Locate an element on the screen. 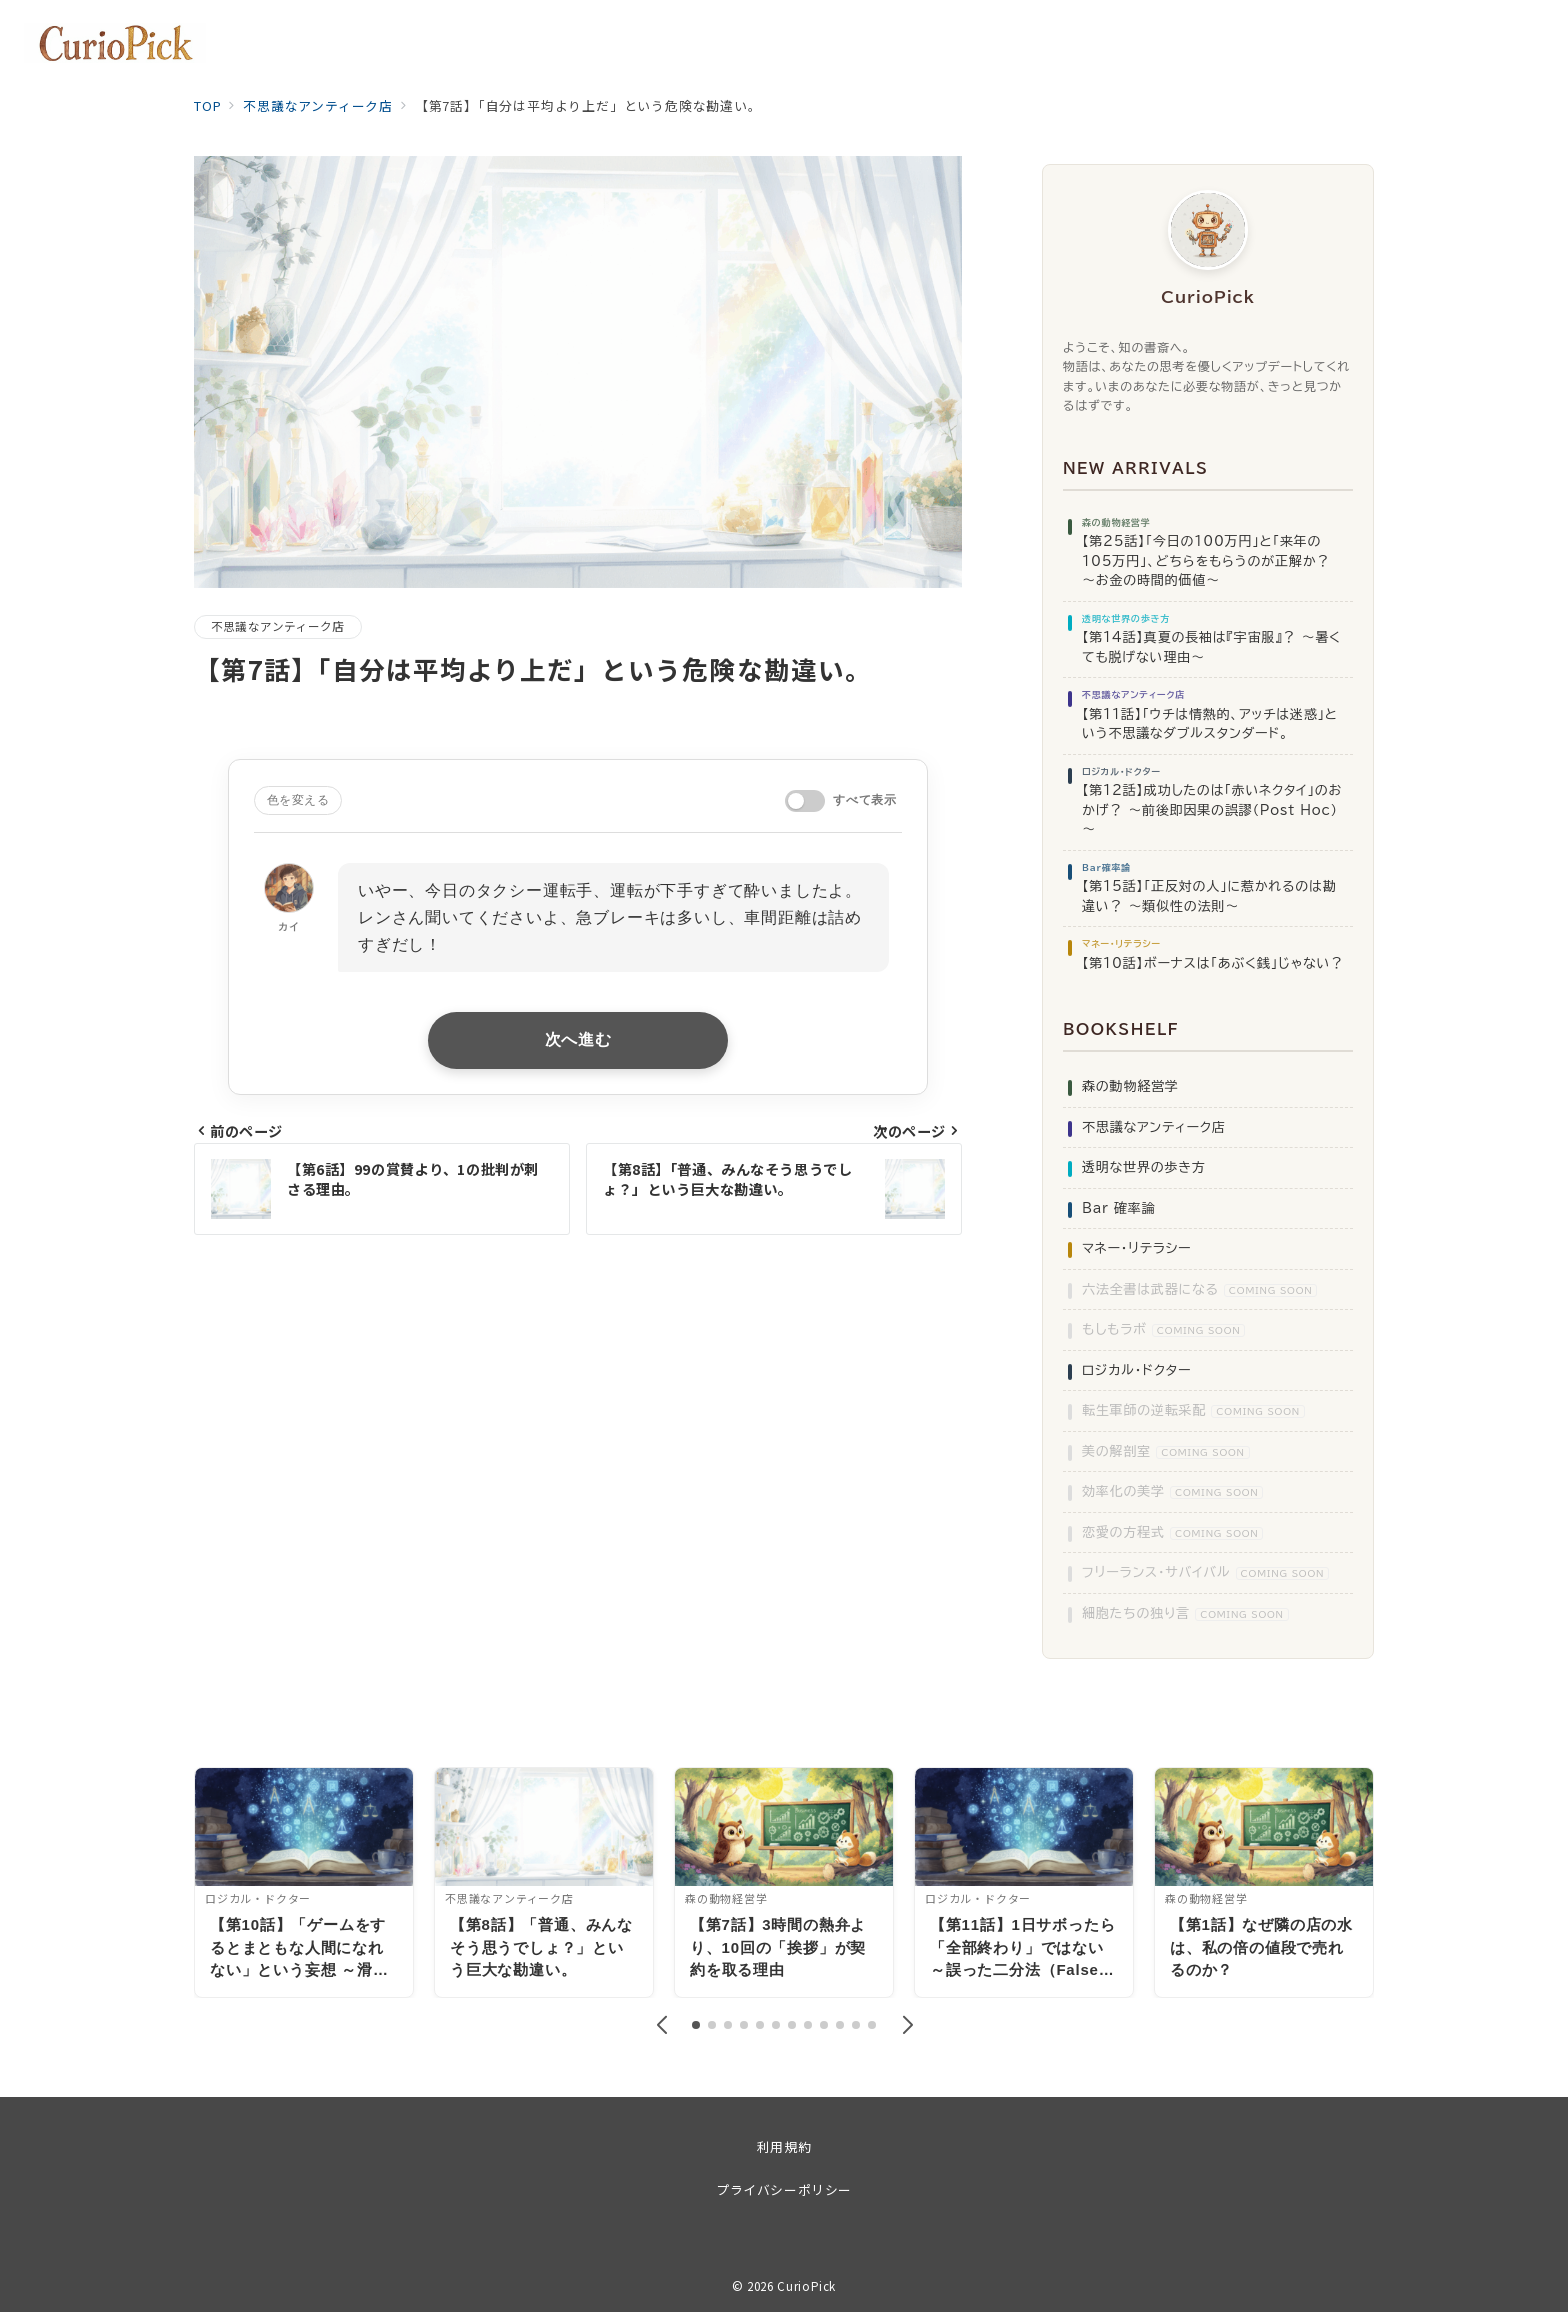 The width and height of the screenshot is (1568, 2312). [button] is located at coordinates (661, 2025).